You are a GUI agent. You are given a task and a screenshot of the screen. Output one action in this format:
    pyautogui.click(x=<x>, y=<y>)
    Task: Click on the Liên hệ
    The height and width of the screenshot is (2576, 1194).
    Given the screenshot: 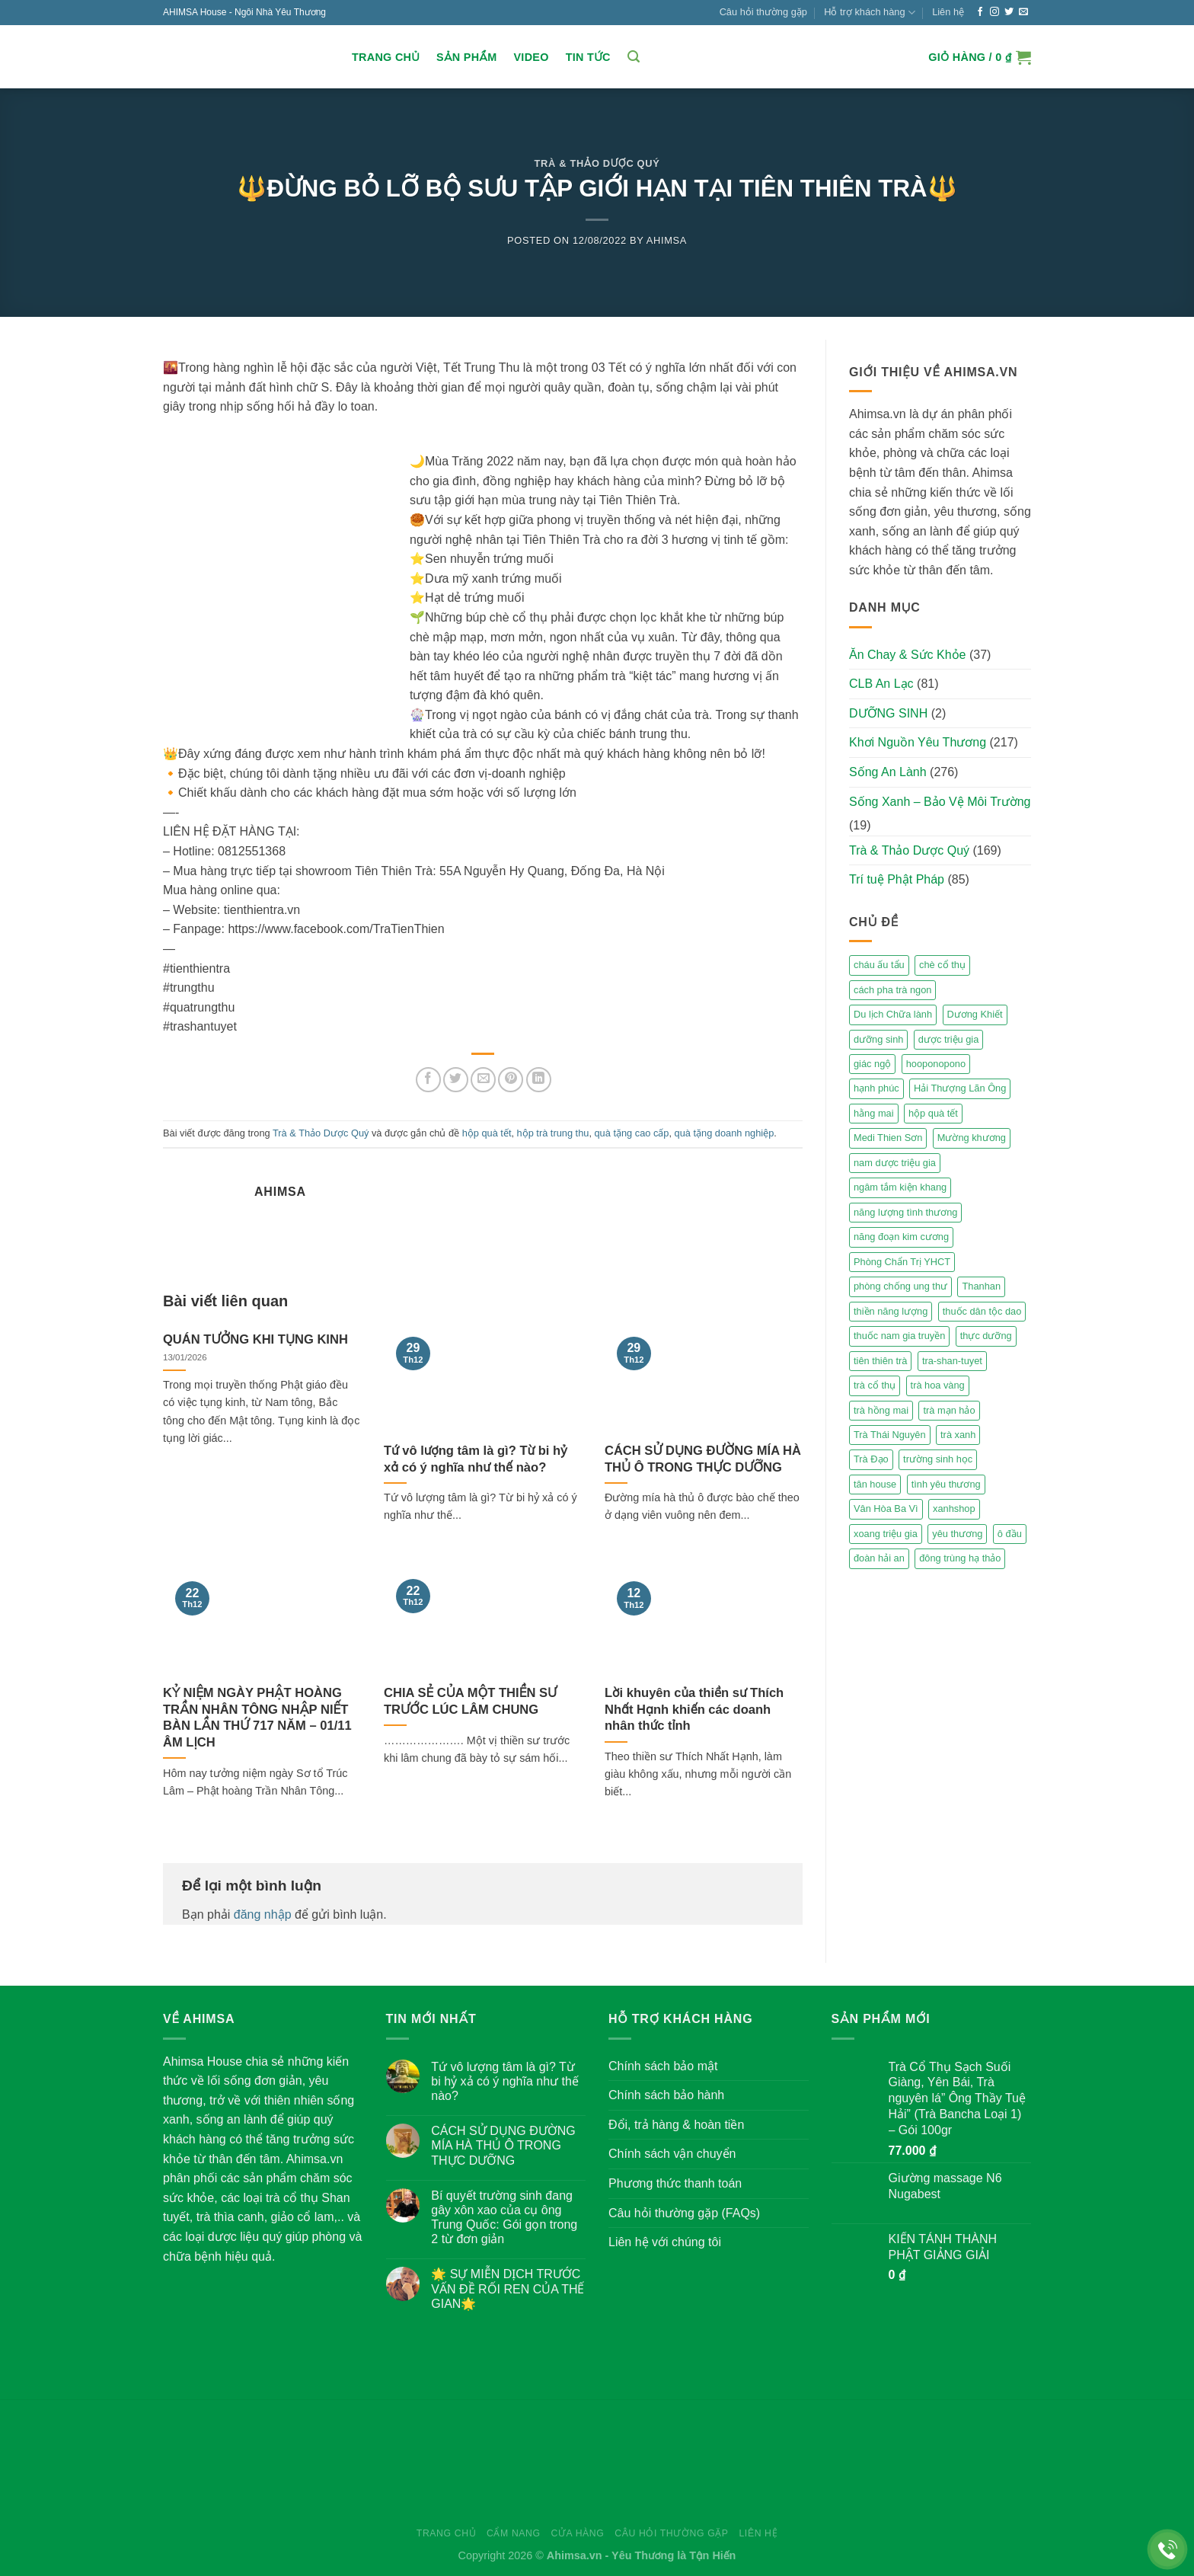 What is the action you would take?
    pyautogui.click(x=948, y=12)
    